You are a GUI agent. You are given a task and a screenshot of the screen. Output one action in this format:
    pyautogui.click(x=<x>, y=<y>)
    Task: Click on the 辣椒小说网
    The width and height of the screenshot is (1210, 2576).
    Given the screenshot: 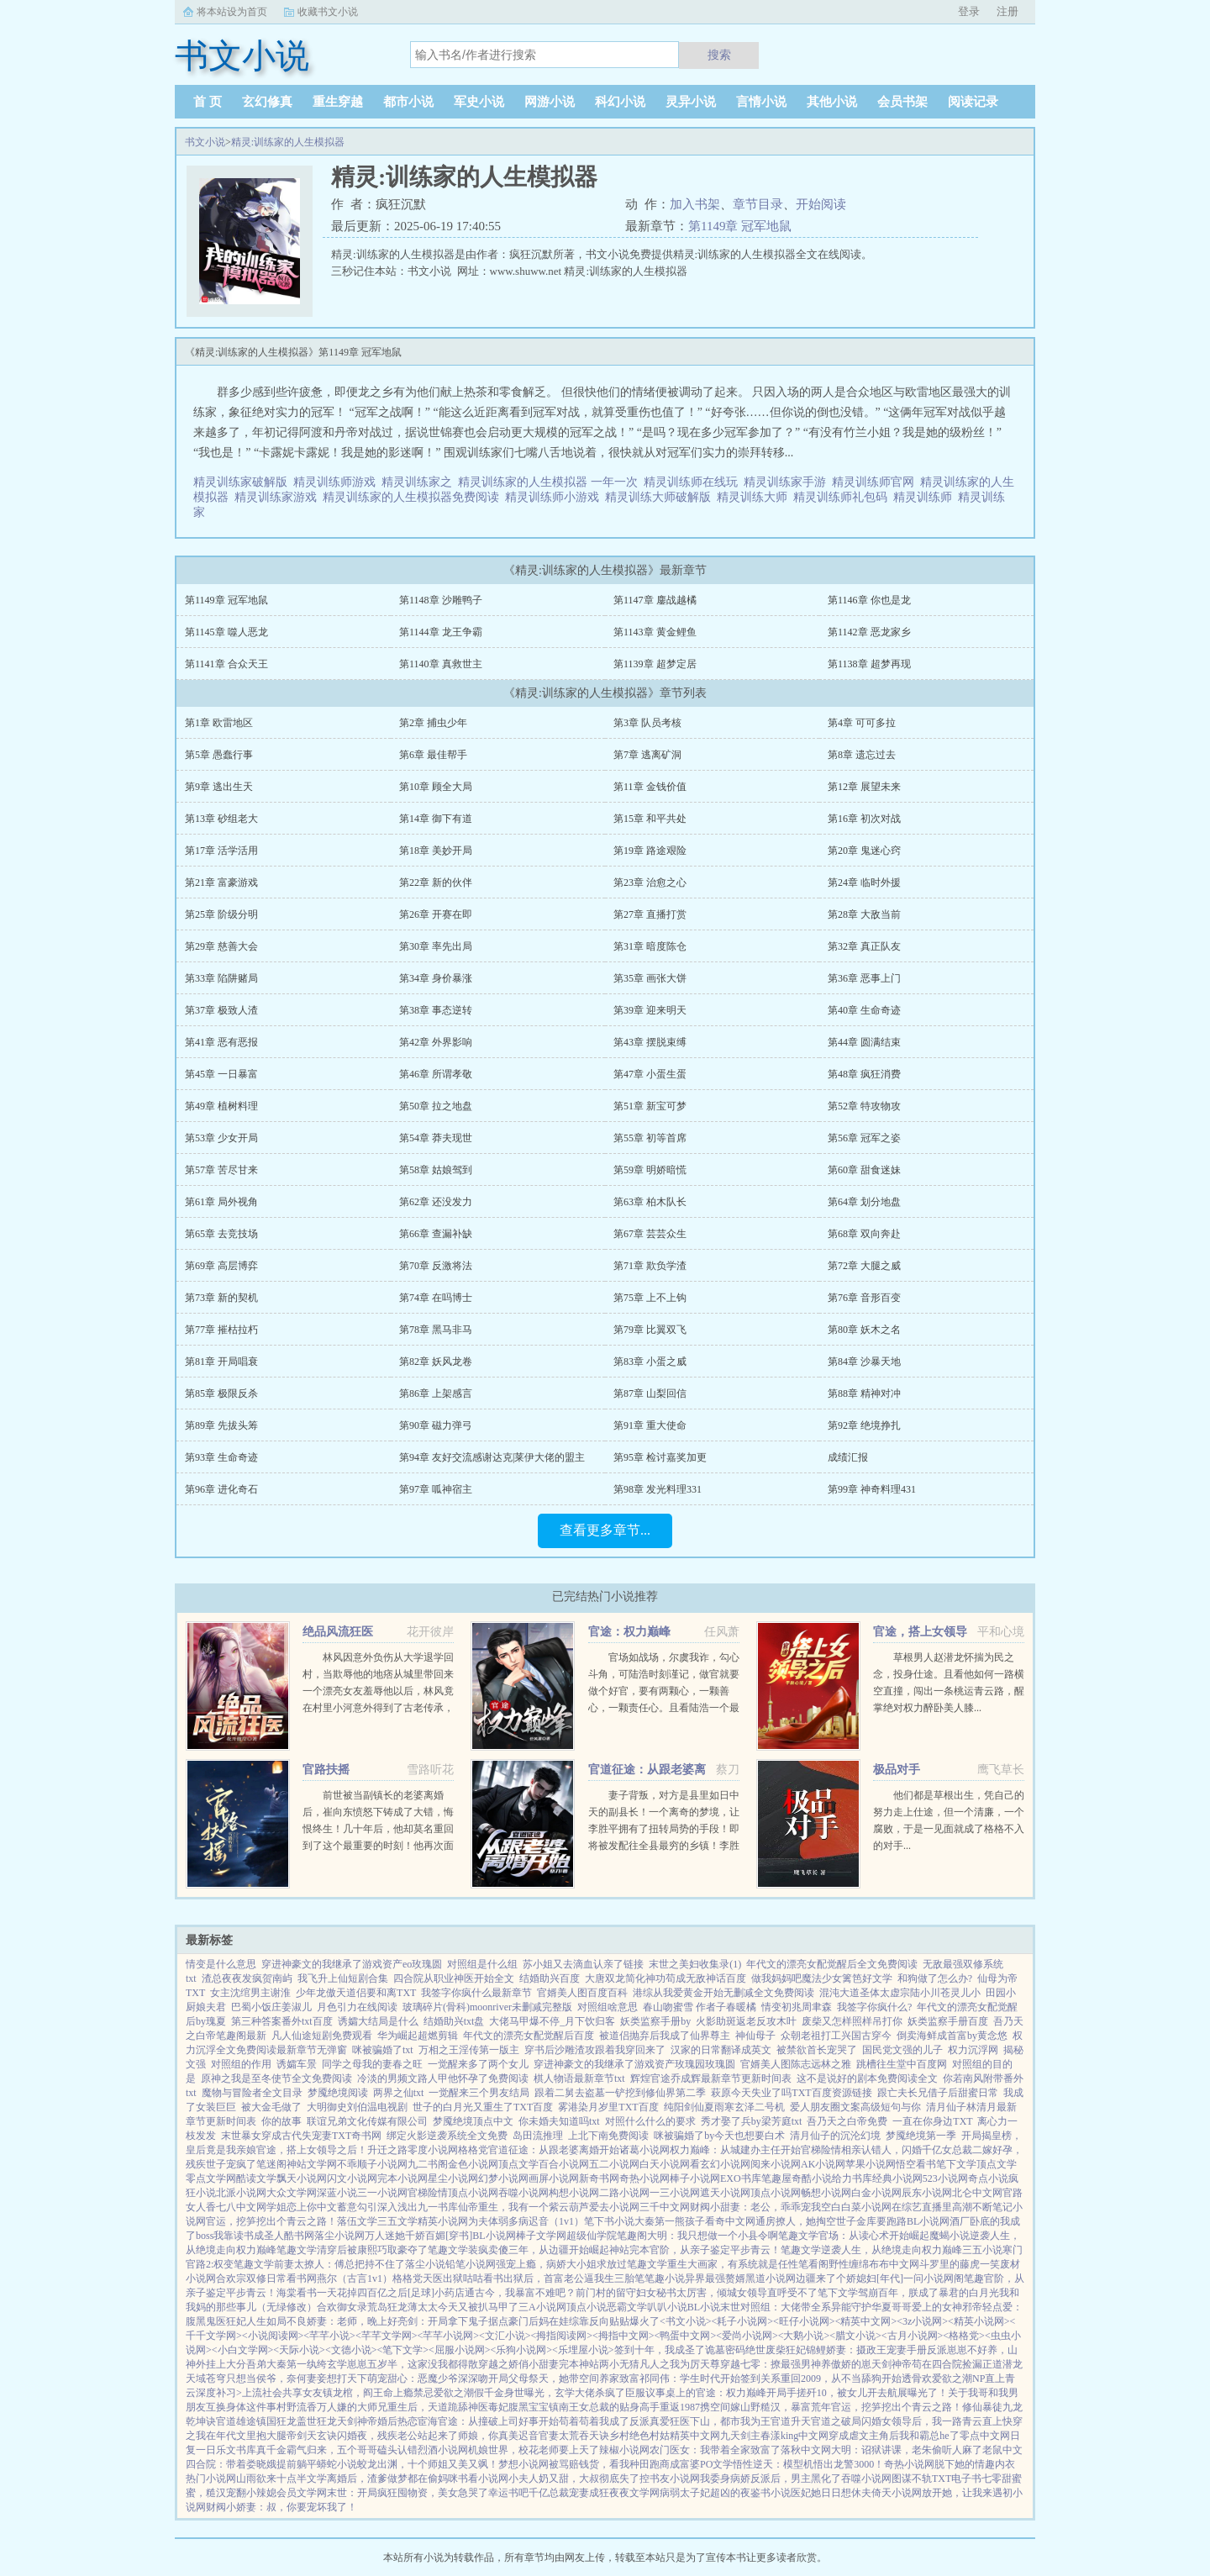 What is the action you would take?
    pyautogui.click(x=624, y=2450)
    